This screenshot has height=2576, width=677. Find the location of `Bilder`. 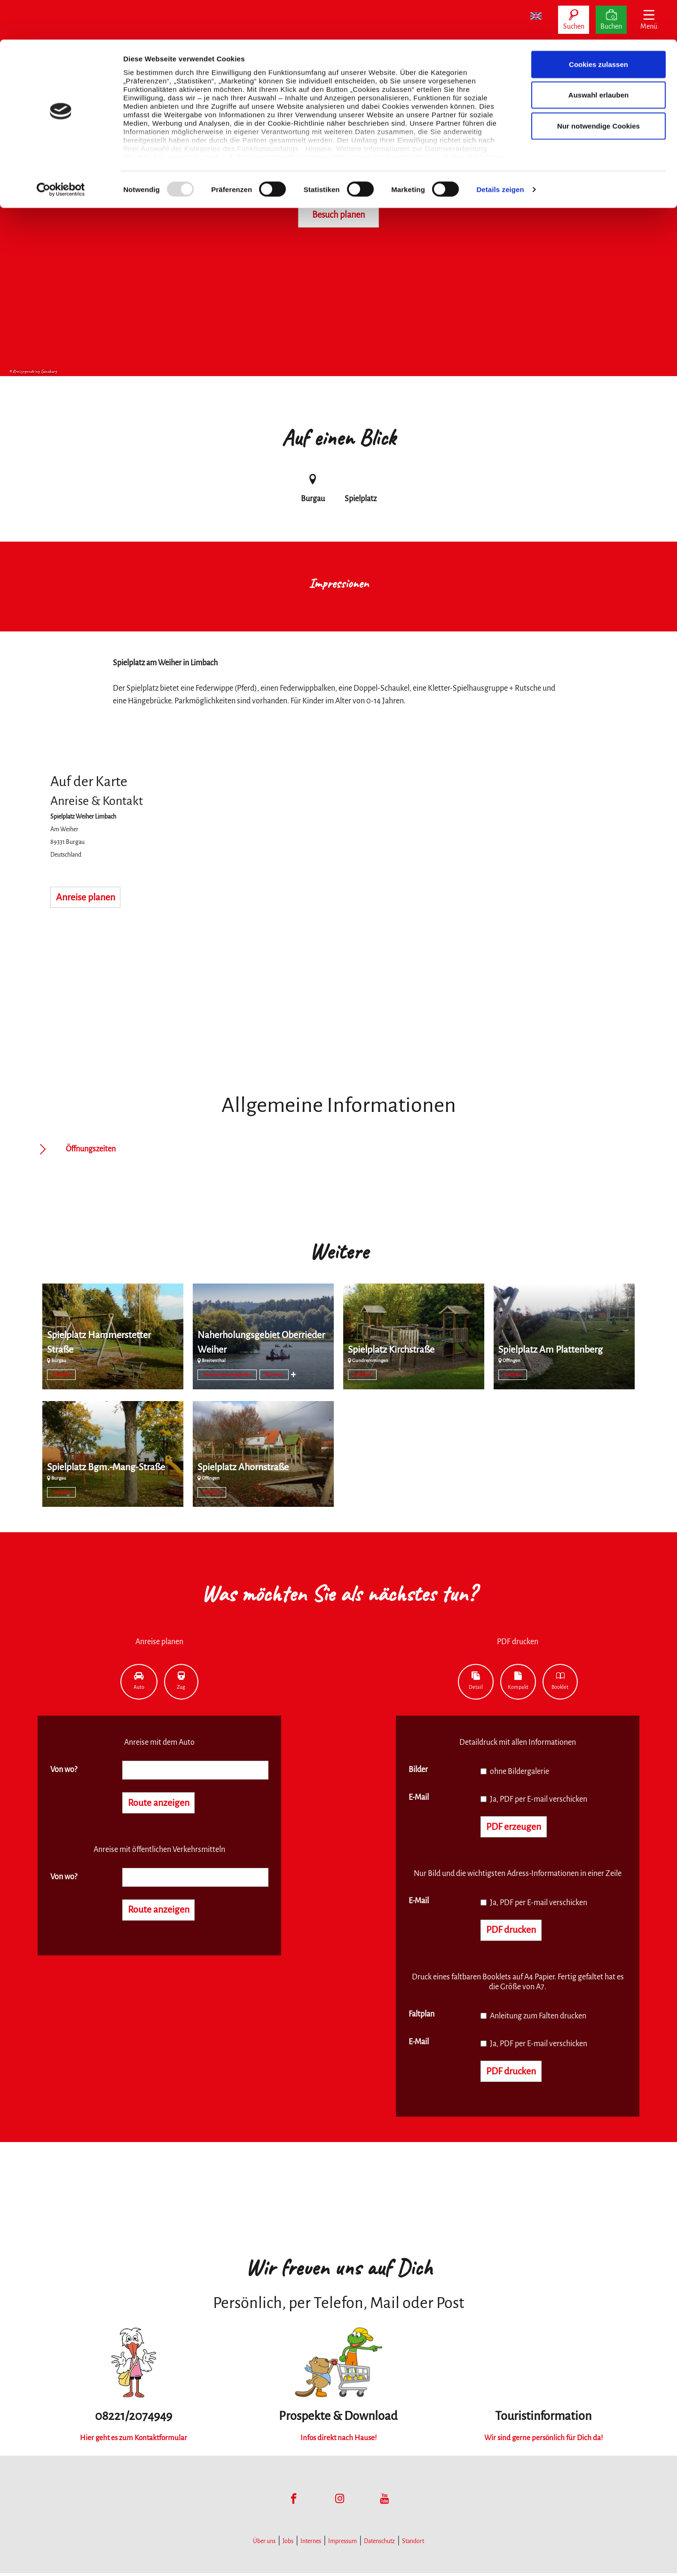

Bilder is located at coordinates (418, 1769).